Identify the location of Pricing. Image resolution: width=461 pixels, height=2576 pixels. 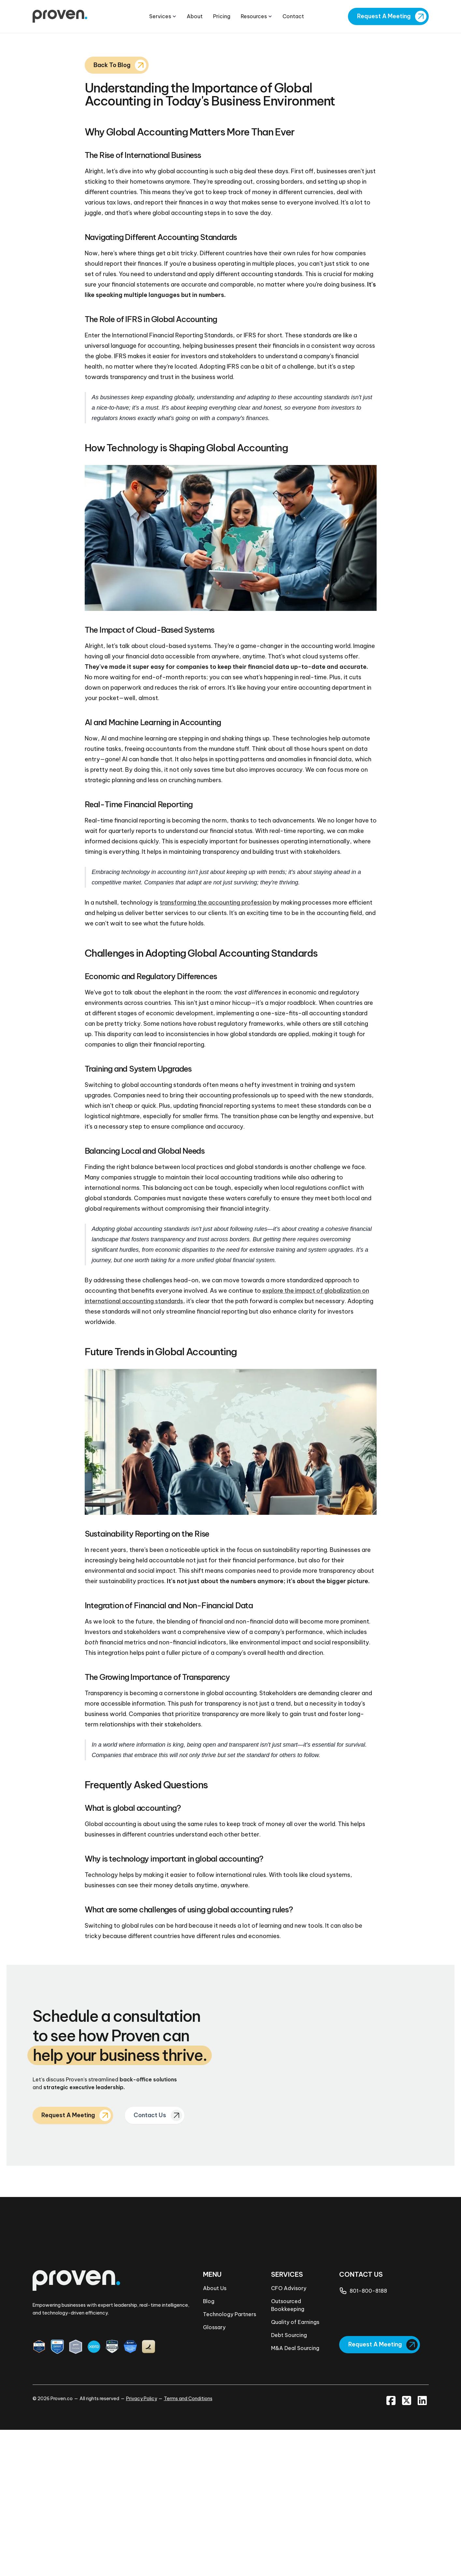
(221, 16).